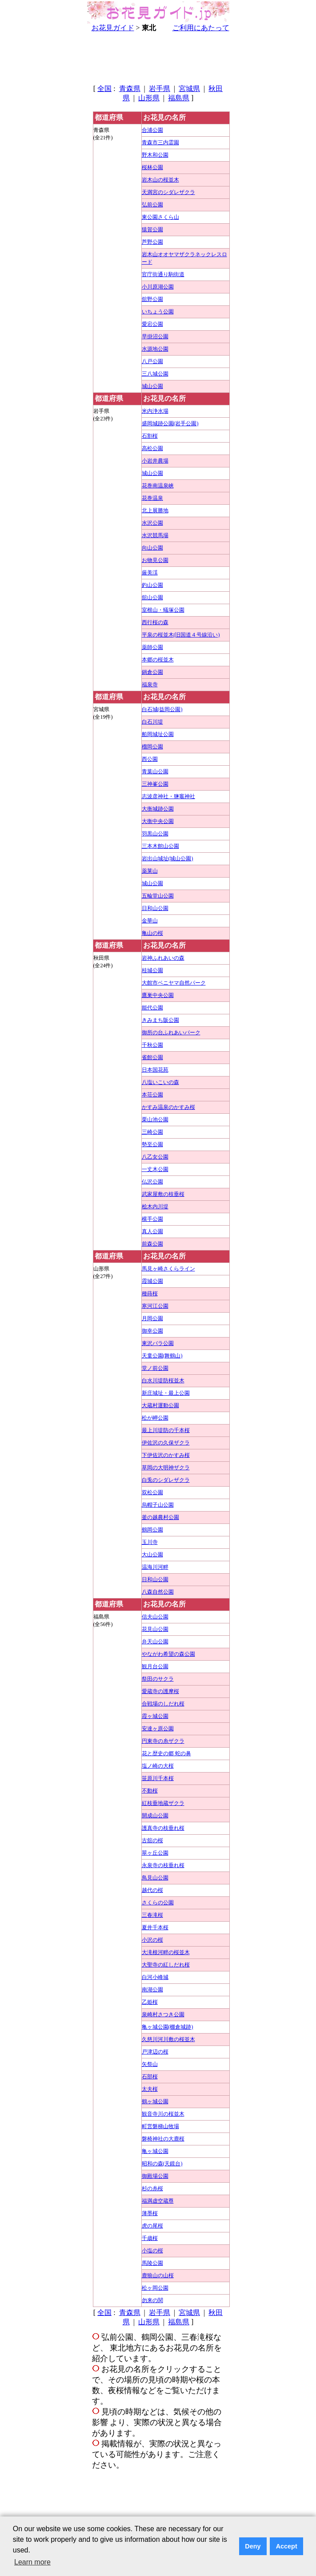 The height and width of the screenshot is (2576, 316). What do you see at coordinates (150, 1293) in the screenshot?
I see `種蒔桜` at bounding box center [150, 1293].